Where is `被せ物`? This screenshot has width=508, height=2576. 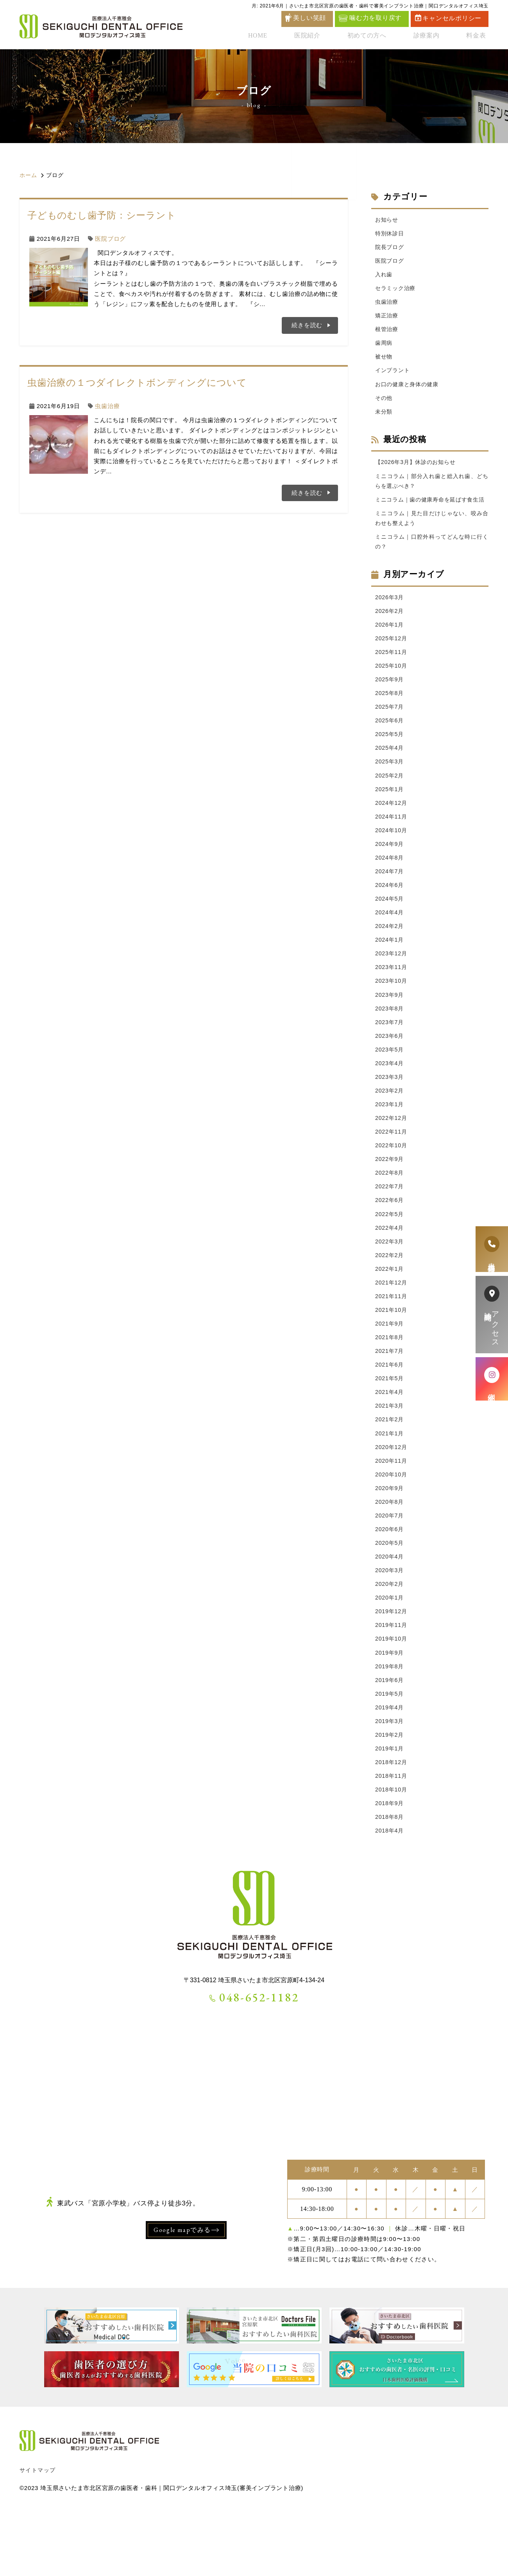 被せ物 is located at coordinates (384, 361).